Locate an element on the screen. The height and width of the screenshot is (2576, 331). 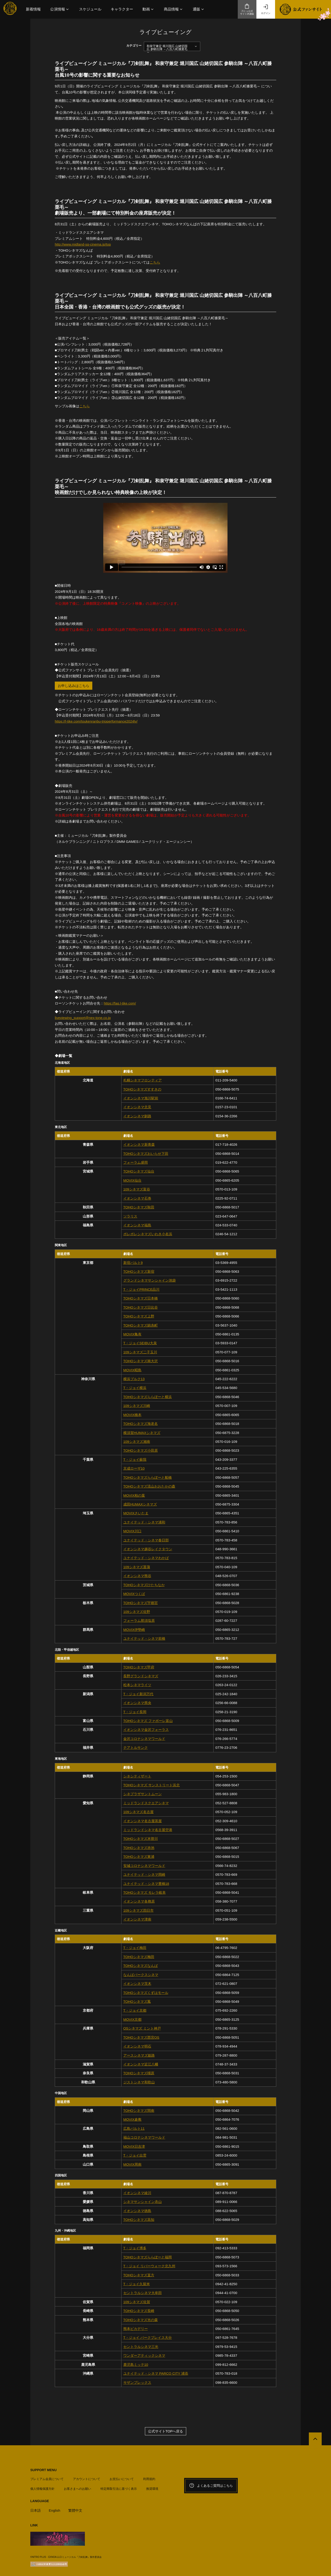
安城コロナシネマワールド is located at coordinates (144, 1866).